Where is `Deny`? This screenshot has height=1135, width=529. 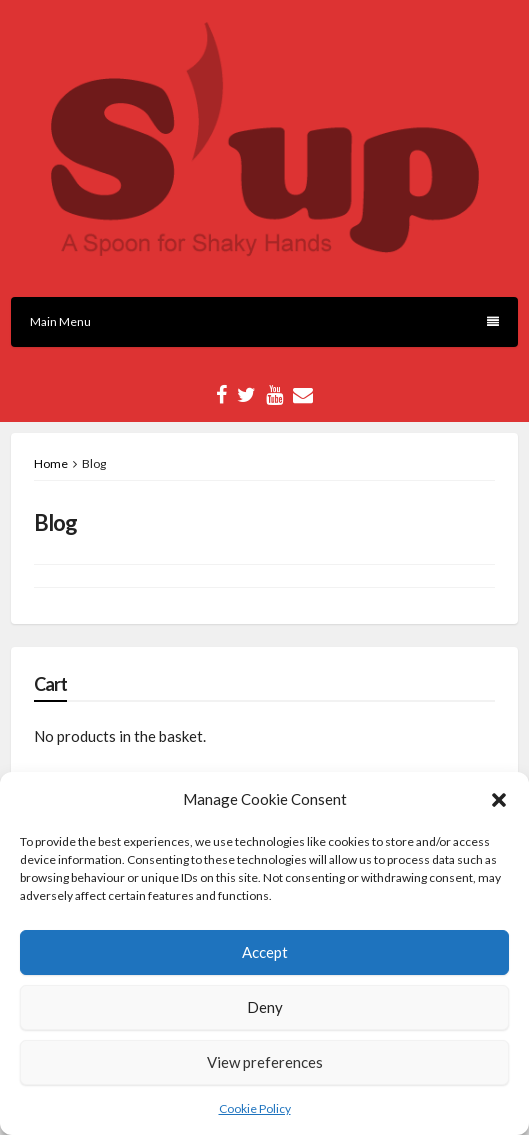 Deny is located at coordinates (265, 1007).